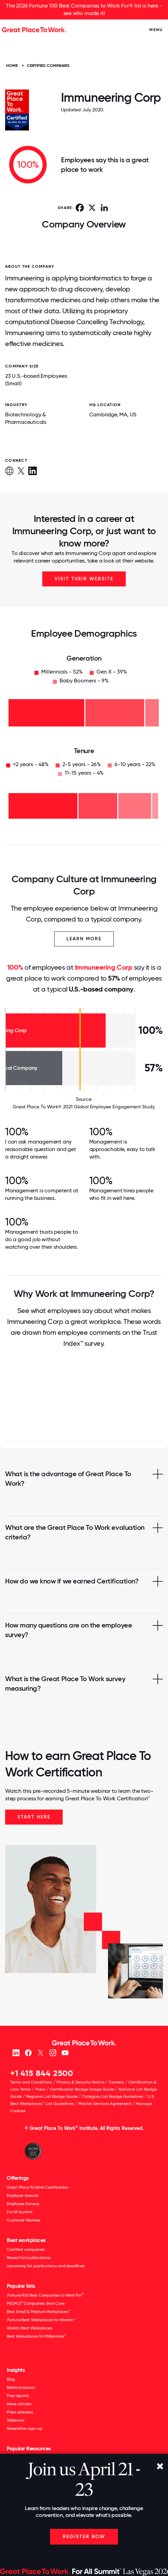 Image resolution: width=168 pixels, height=2576 pixels. Describe the element at coordinates (46, 2265) in the screenshot. I see `Upcoming list publications and deadlines` at that location.